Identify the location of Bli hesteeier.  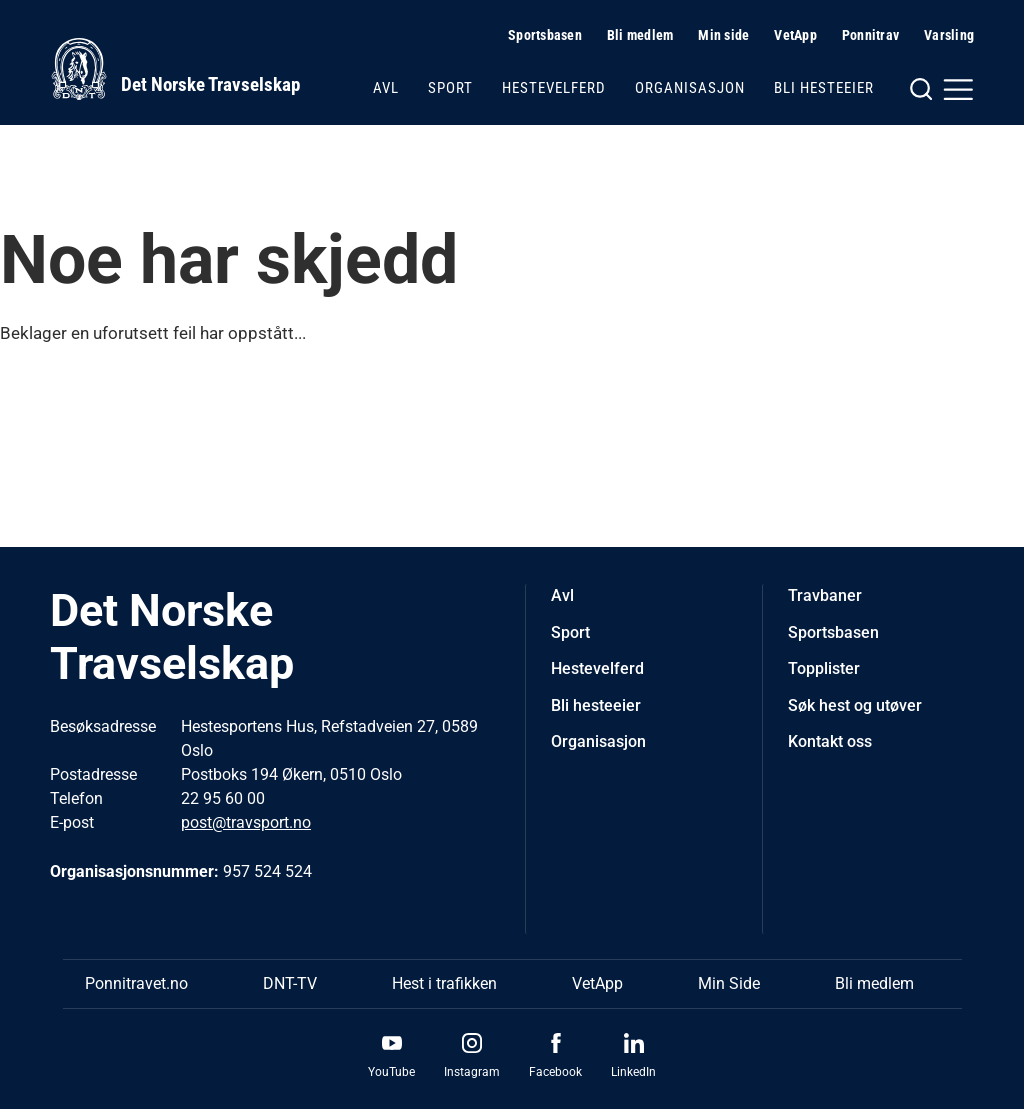
(824, 88).